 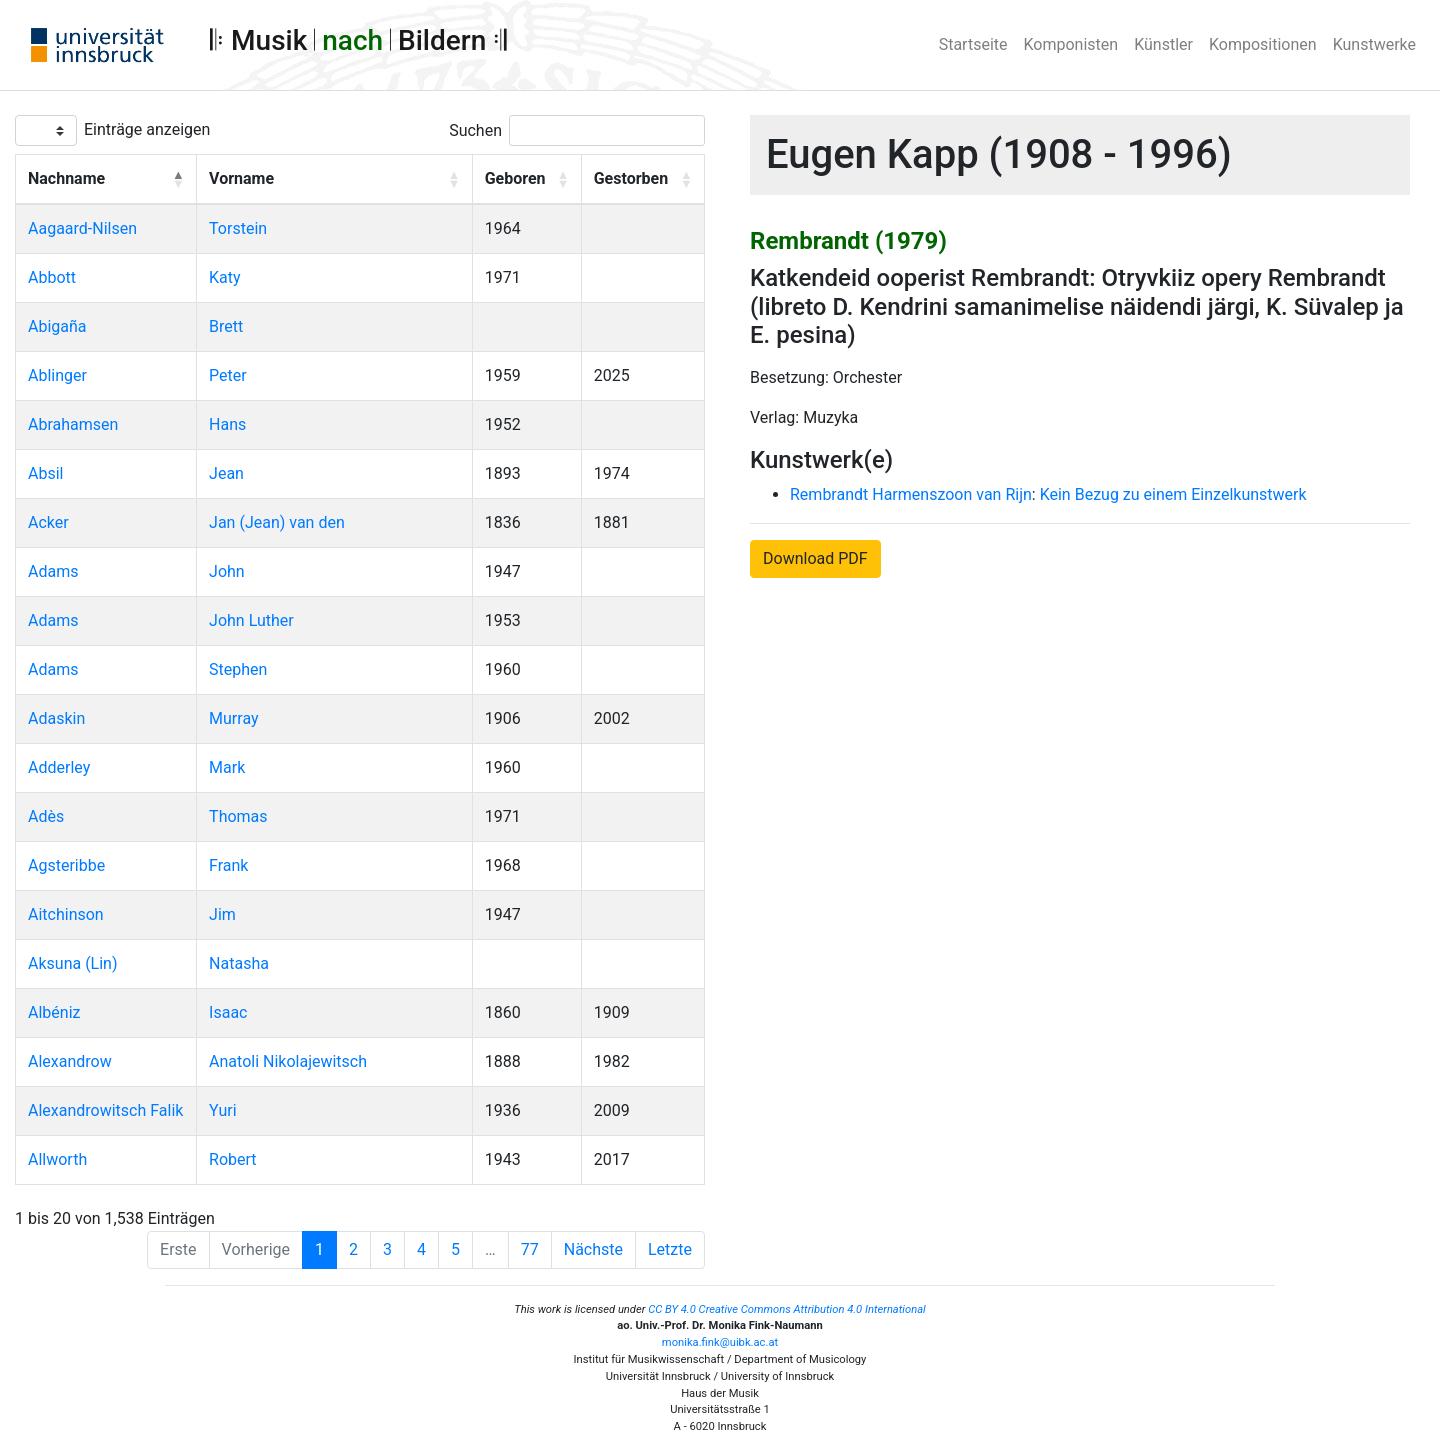 I want to click on [Nachname: Activate to invert sorting], so click(x=106, y=180).